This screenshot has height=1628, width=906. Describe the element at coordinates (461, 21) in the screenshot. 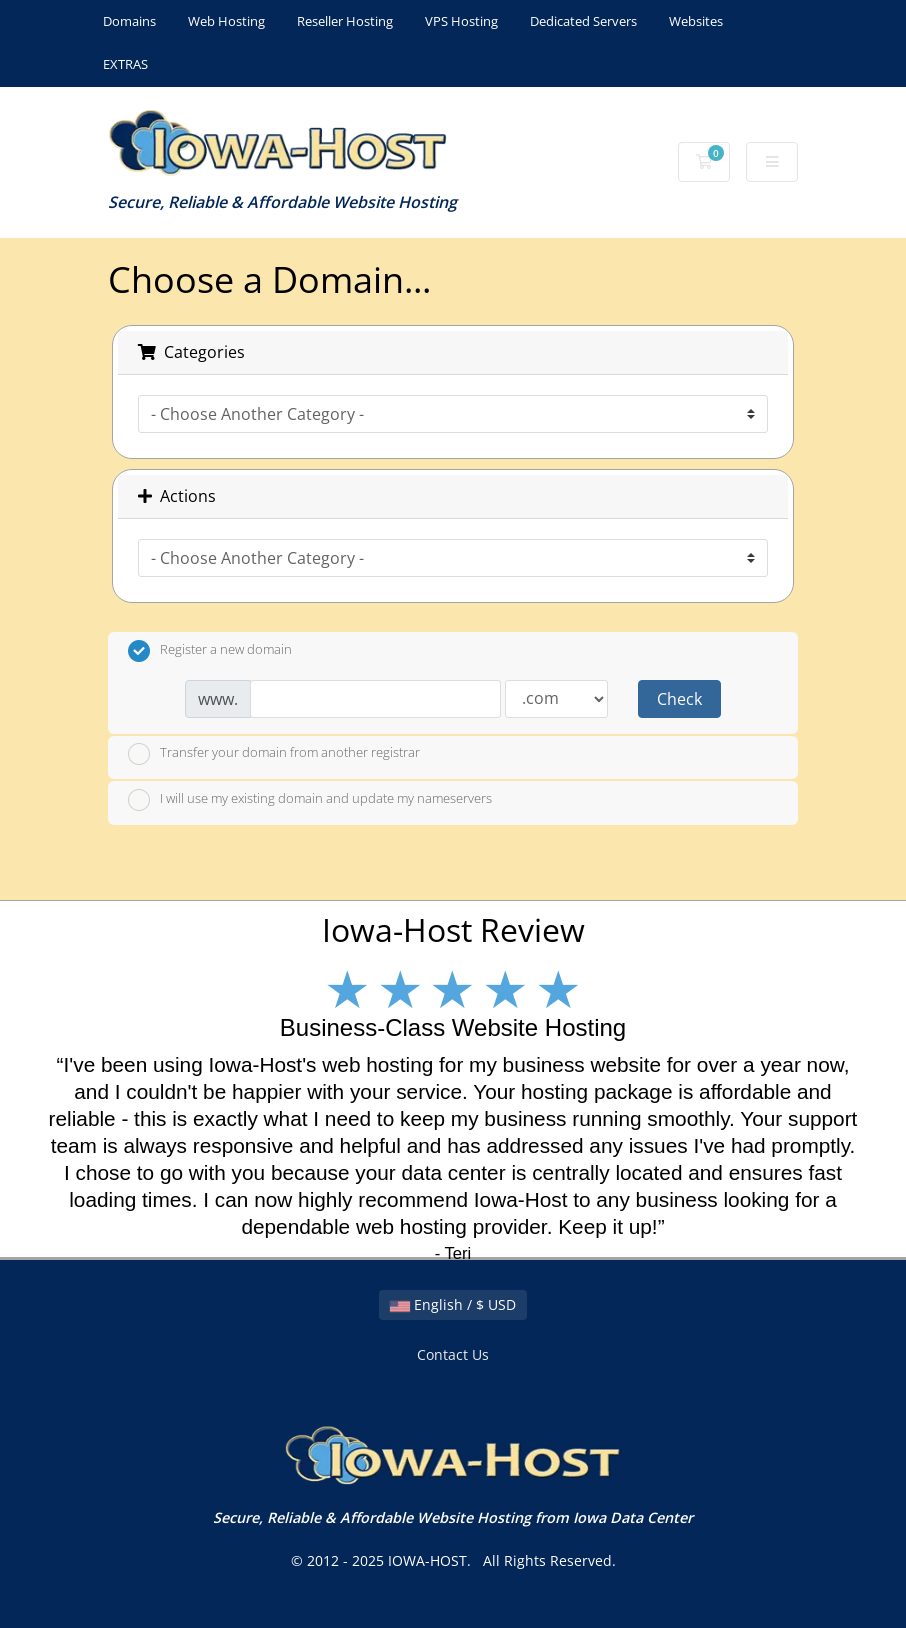

I see `VPS Hosting` at that location.